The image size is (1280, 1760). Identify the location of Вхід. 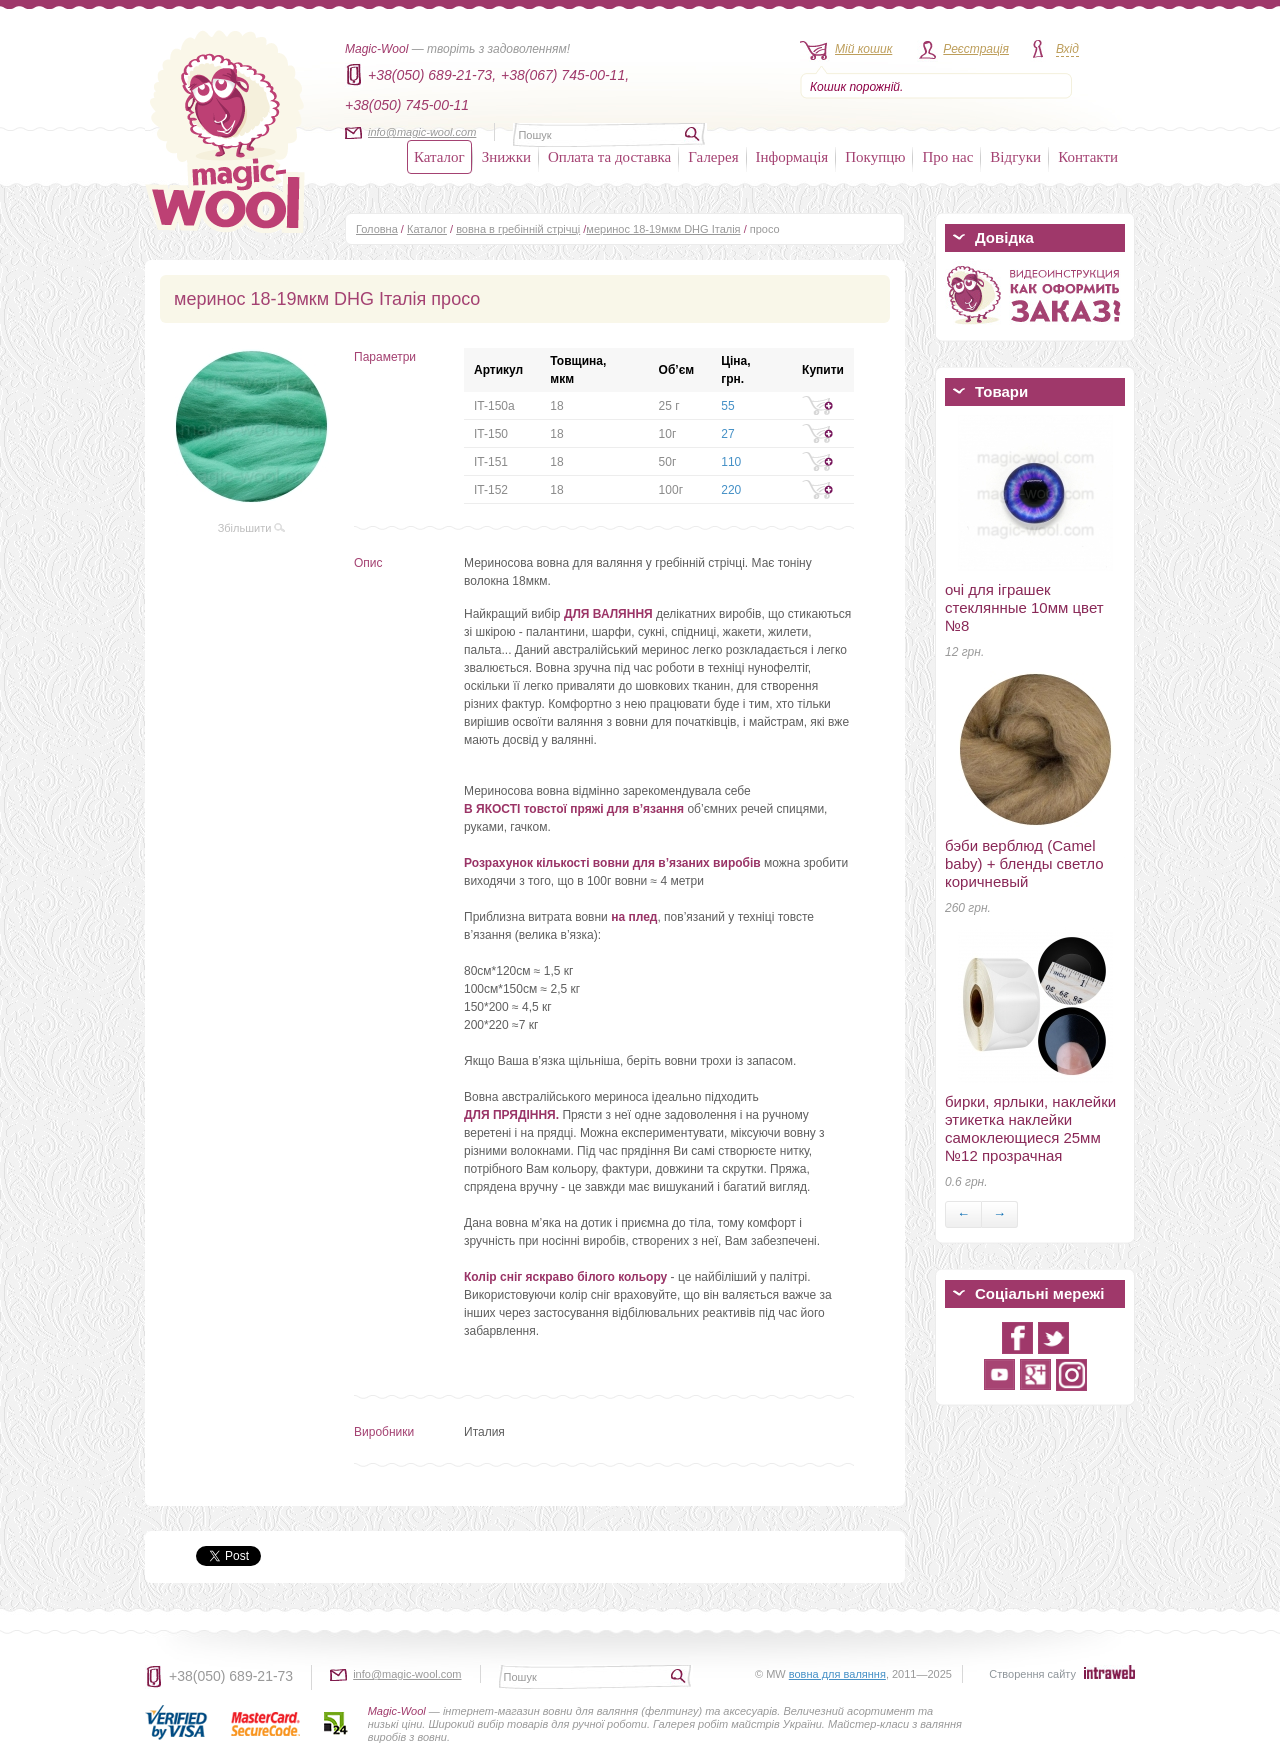
(1067, 49).